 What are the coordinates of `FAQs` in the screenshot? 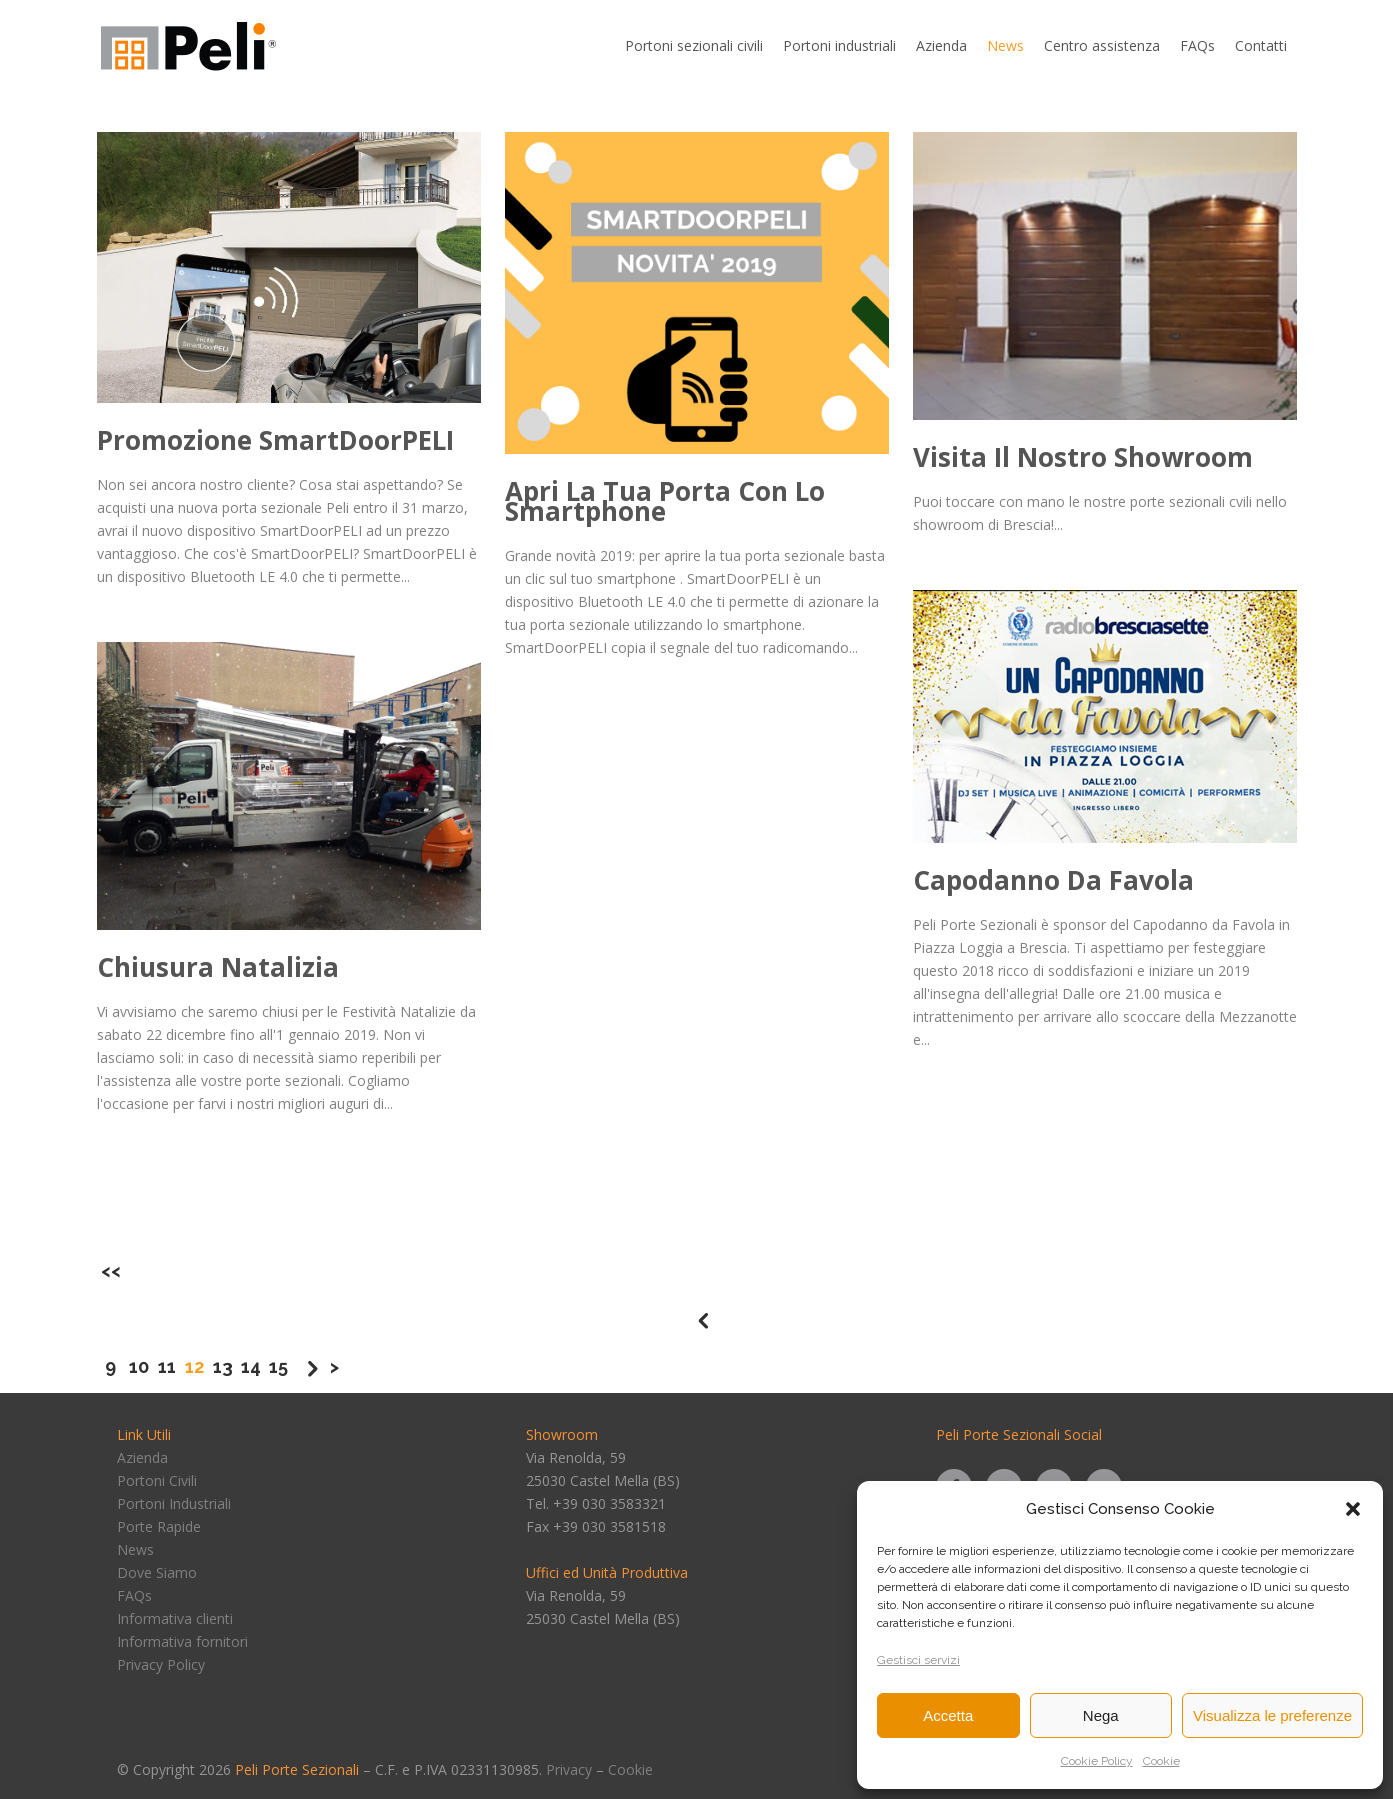 It's located at (134, 1595).